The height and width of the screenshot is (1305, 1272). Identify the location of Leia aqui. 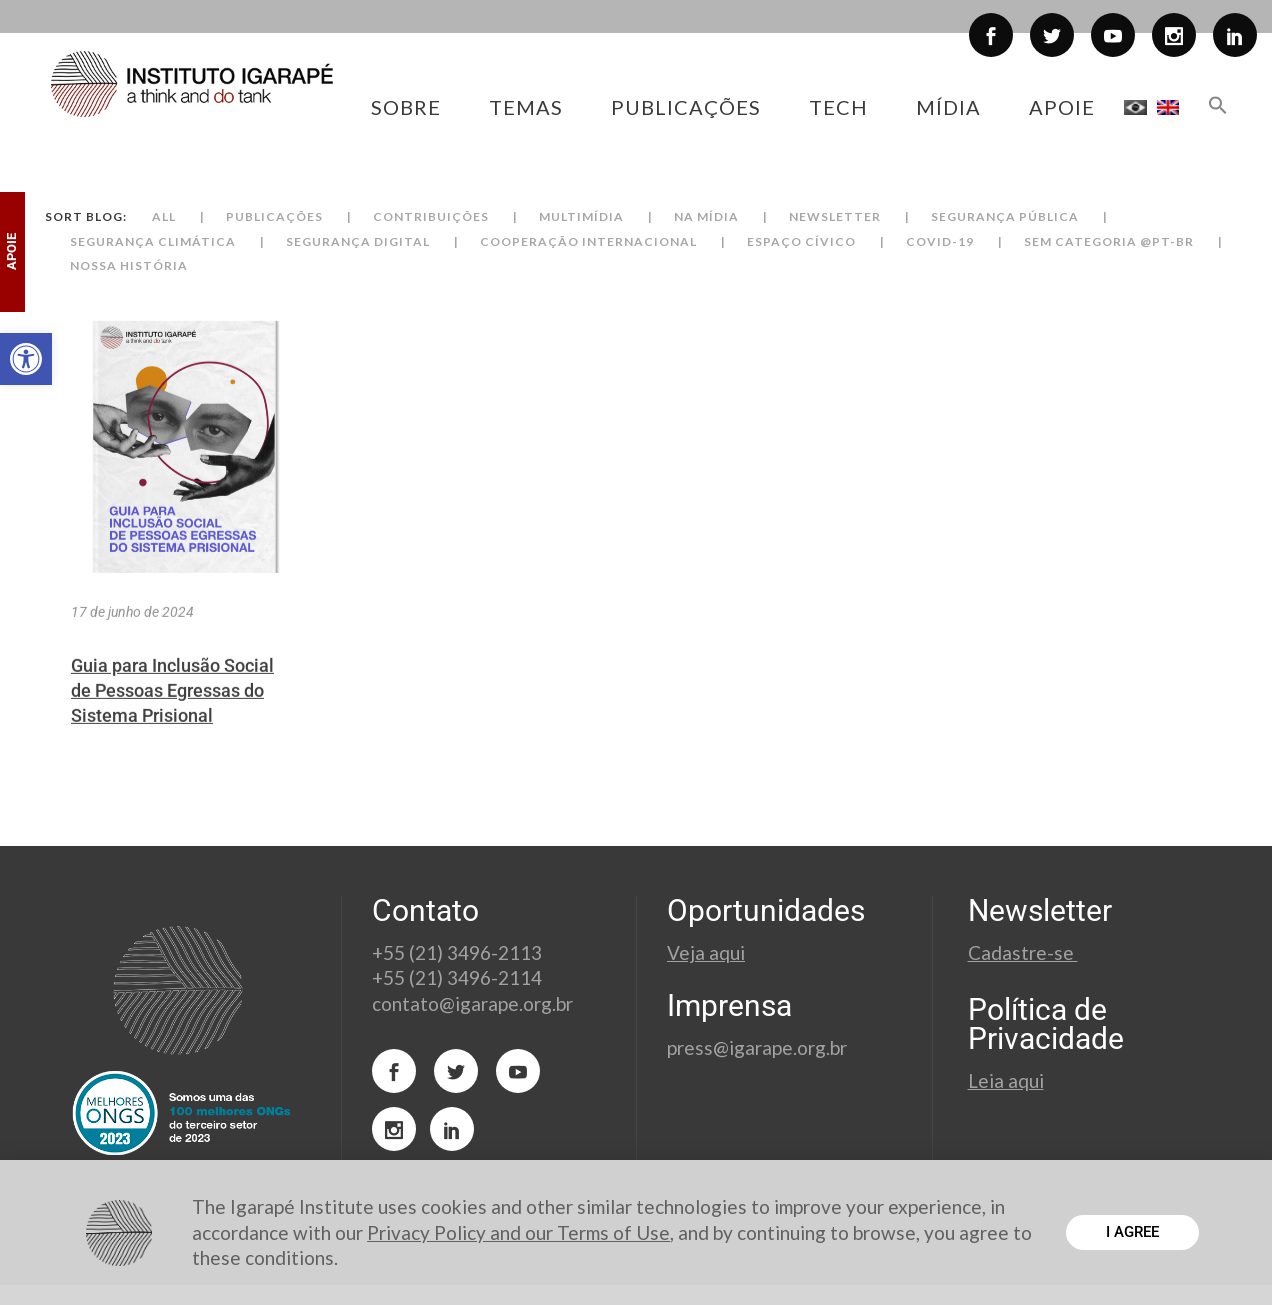
(1006, 1080).